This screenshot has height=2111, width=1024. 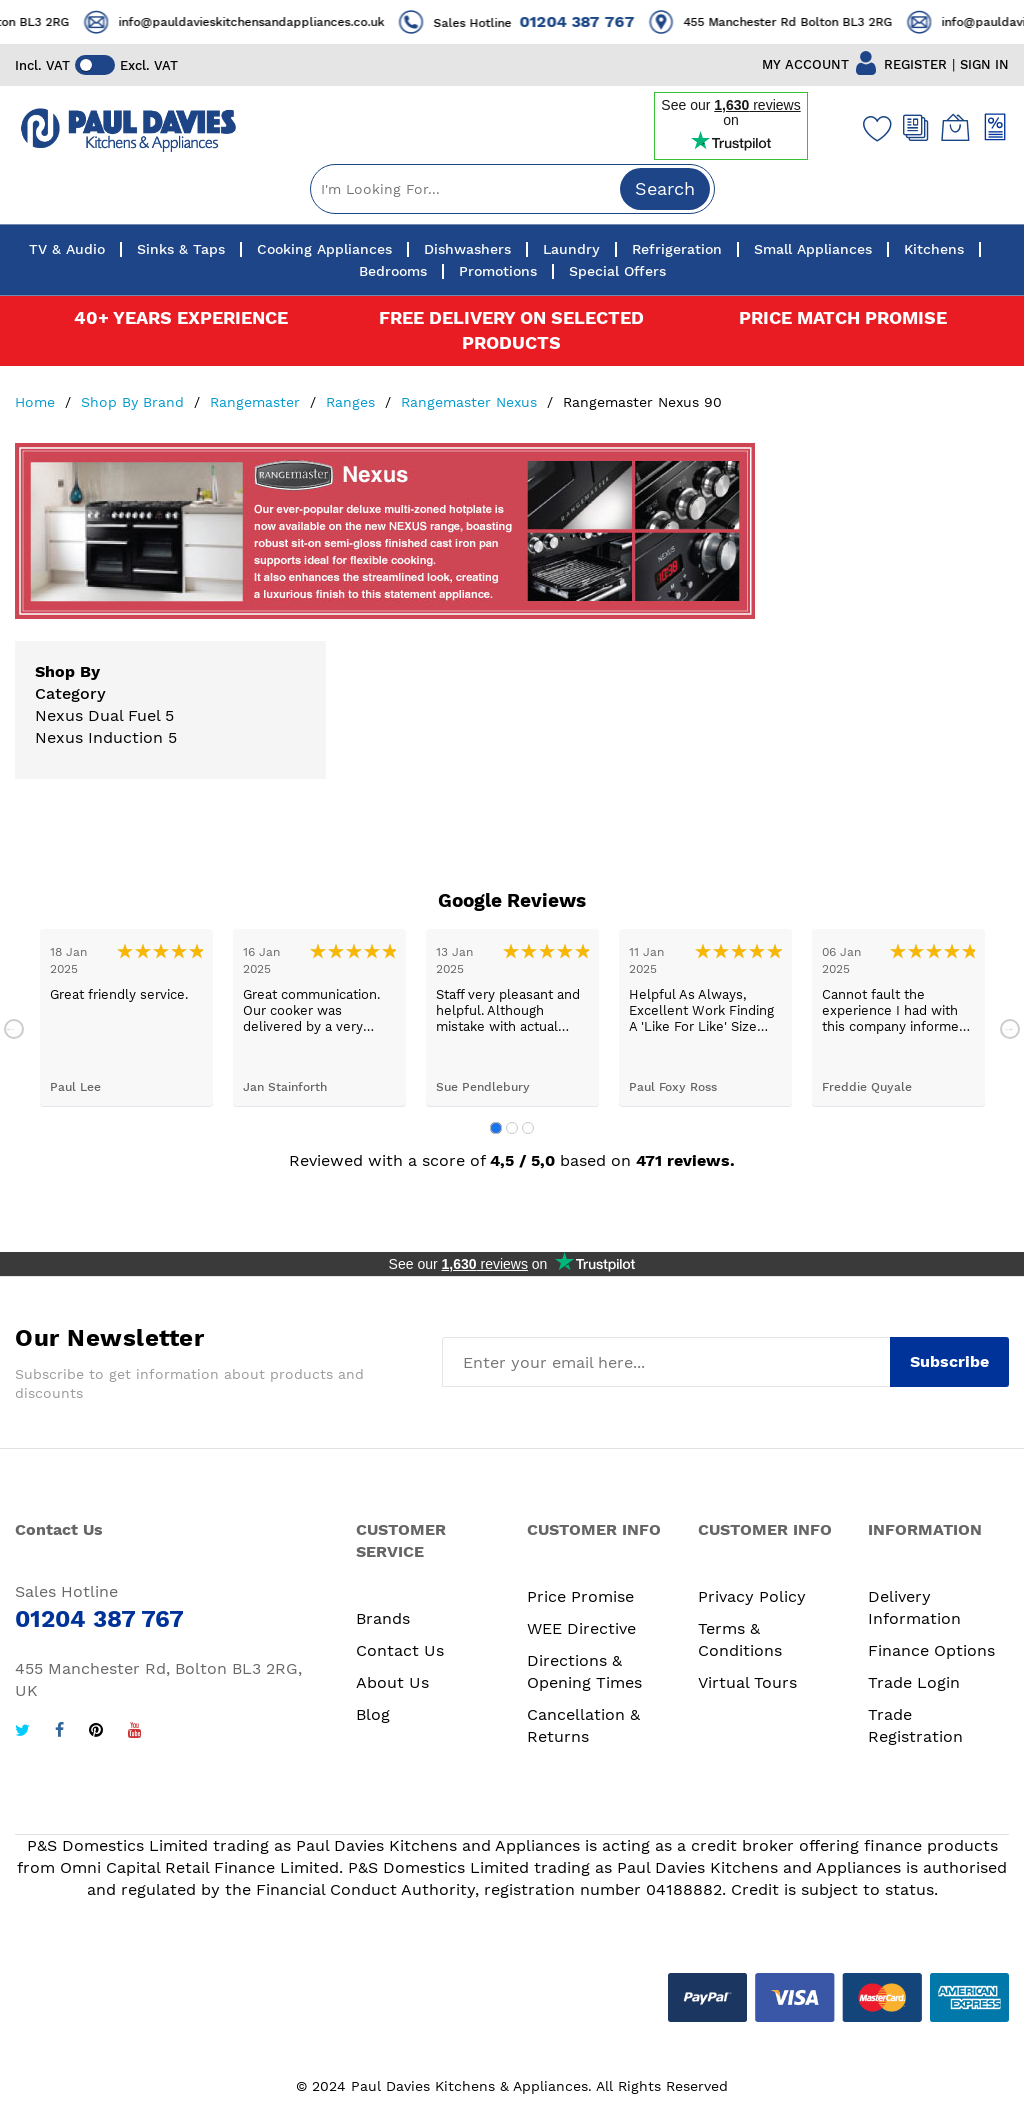 What do you see at coordinates (99, 737) in the screenshot?
I see `Nexus Induction` at bounding box center [99, 737].